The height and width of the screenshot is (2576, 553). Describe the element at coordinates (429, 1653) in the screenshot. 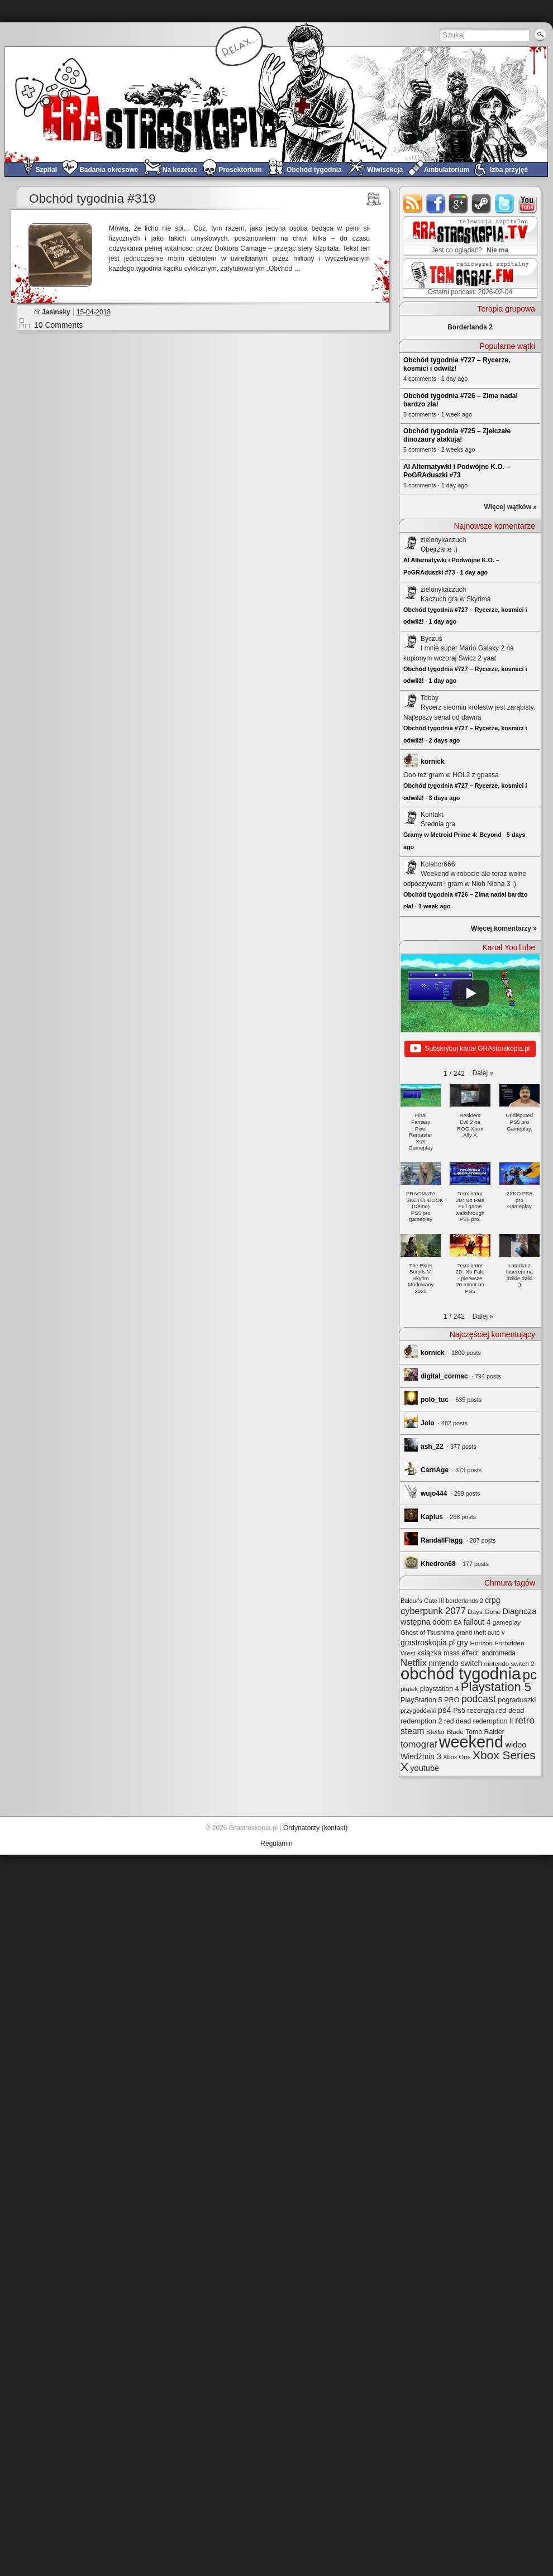

I see `książka [książka (32 elementy)]` at that location.